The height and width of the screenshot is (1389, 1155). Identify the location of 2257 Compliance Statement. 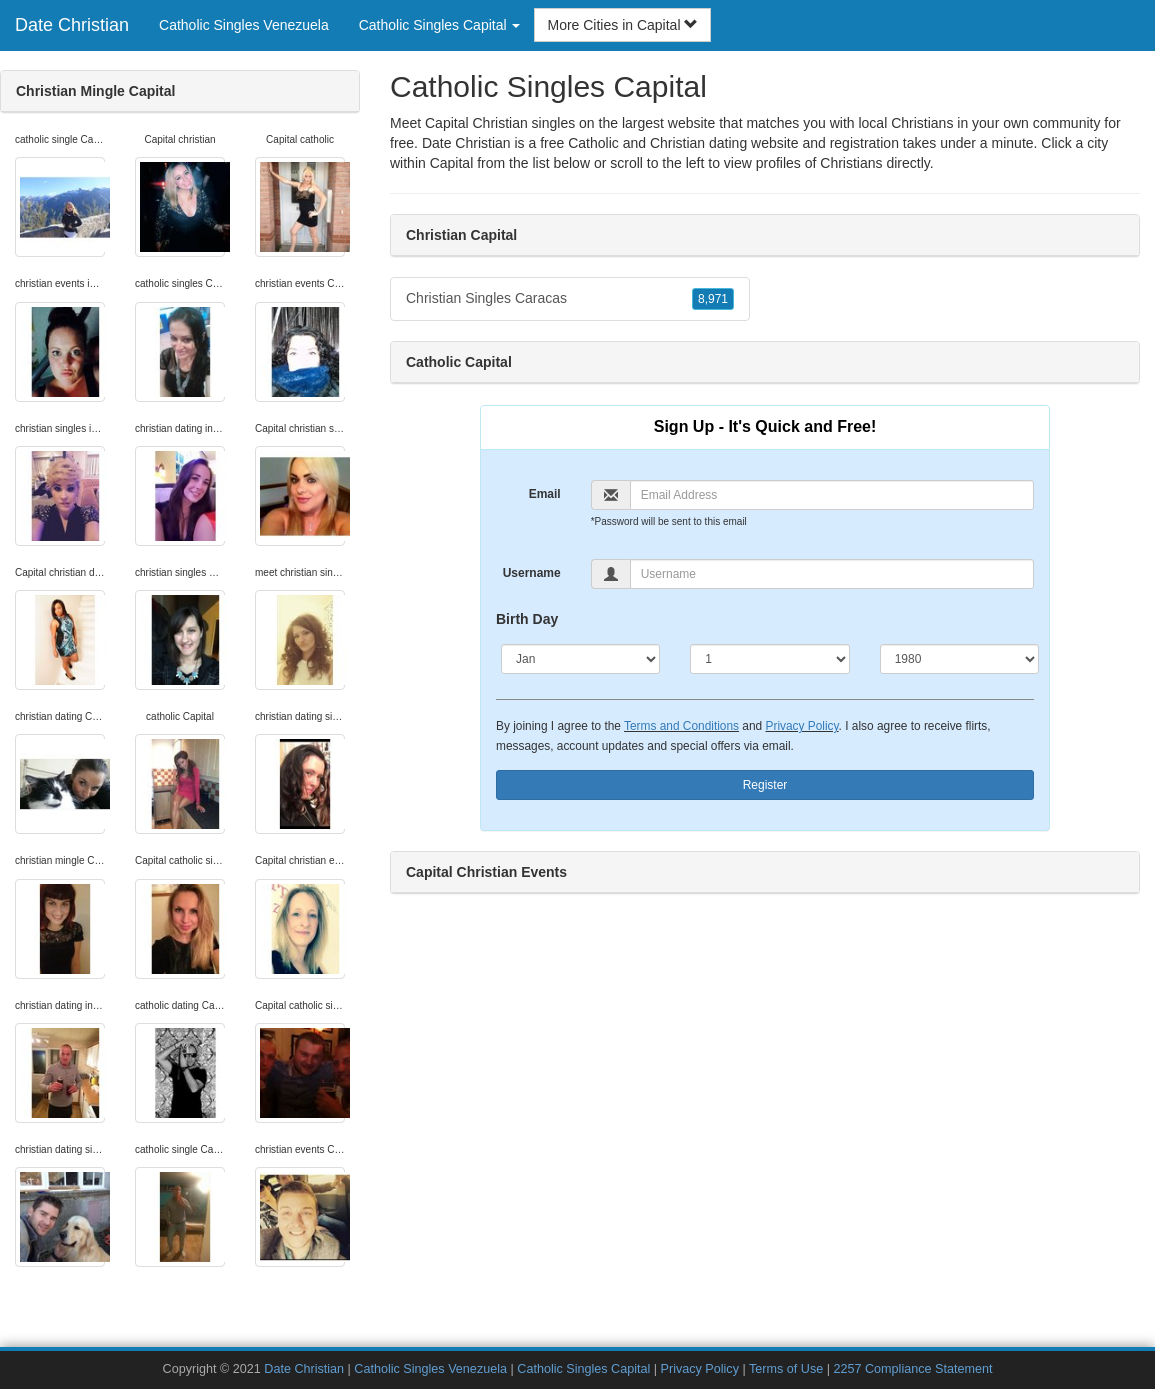
(912, 1369).